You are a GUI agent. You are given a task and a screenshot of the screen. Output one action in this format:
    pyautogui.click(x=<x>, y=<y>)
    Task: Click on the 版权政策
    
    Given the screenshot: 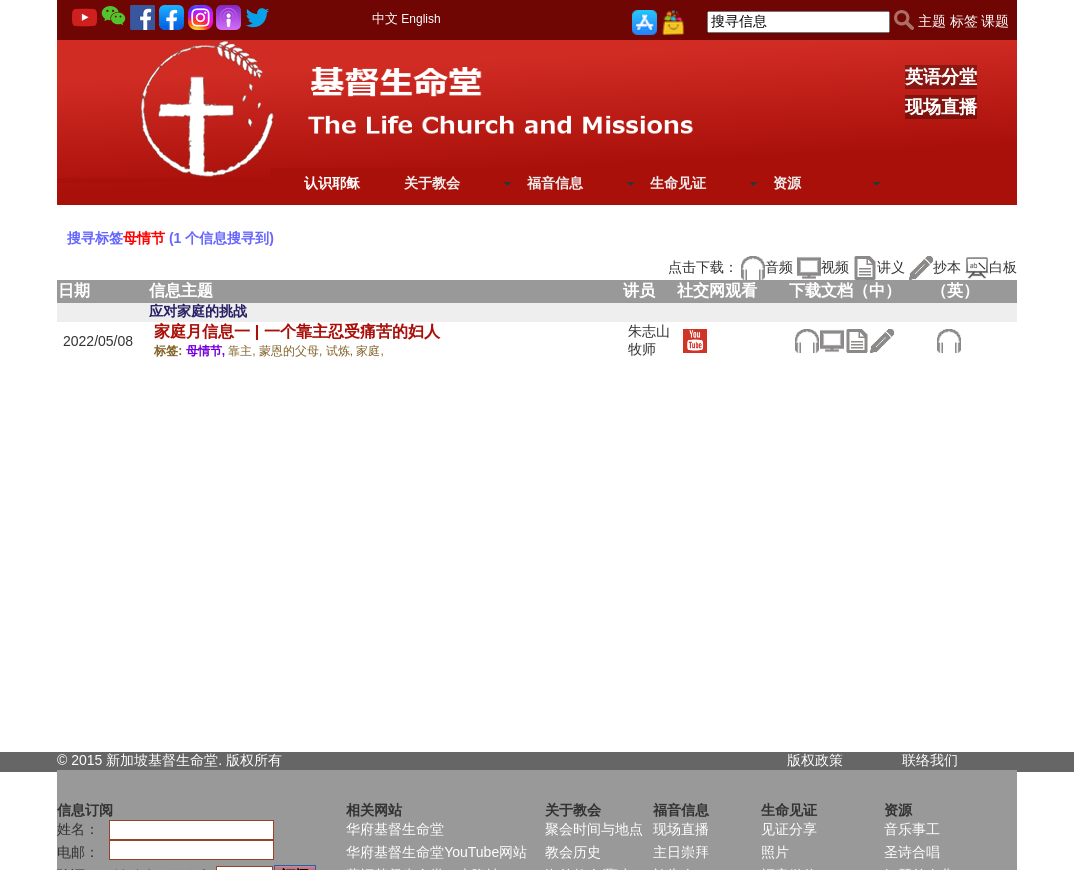 What is the action you would take?
    pyautogui.click(x=815, y=760)
    